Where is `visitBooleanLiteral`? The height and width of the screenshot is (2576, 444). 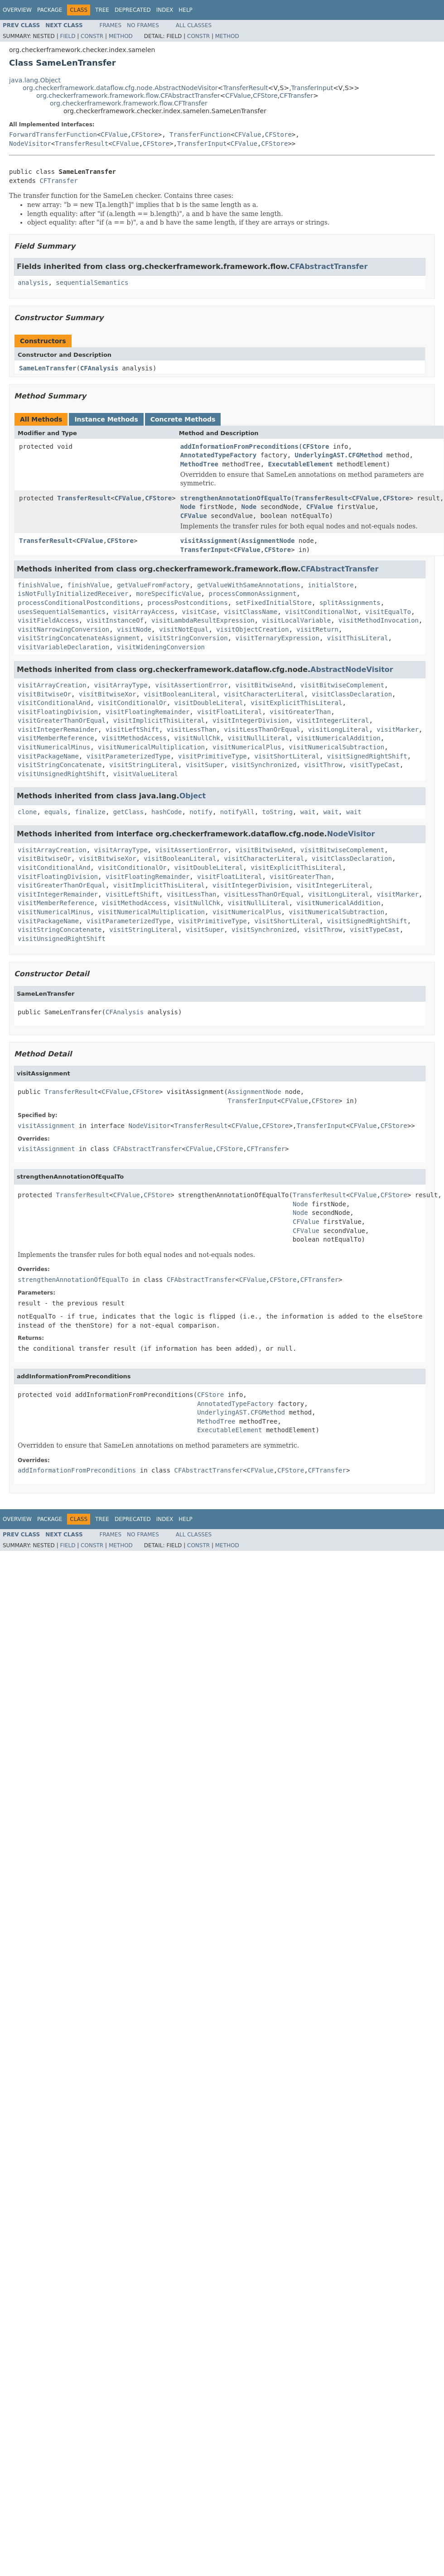 visitBooleanLiteral is located at coordinates (180, 694).